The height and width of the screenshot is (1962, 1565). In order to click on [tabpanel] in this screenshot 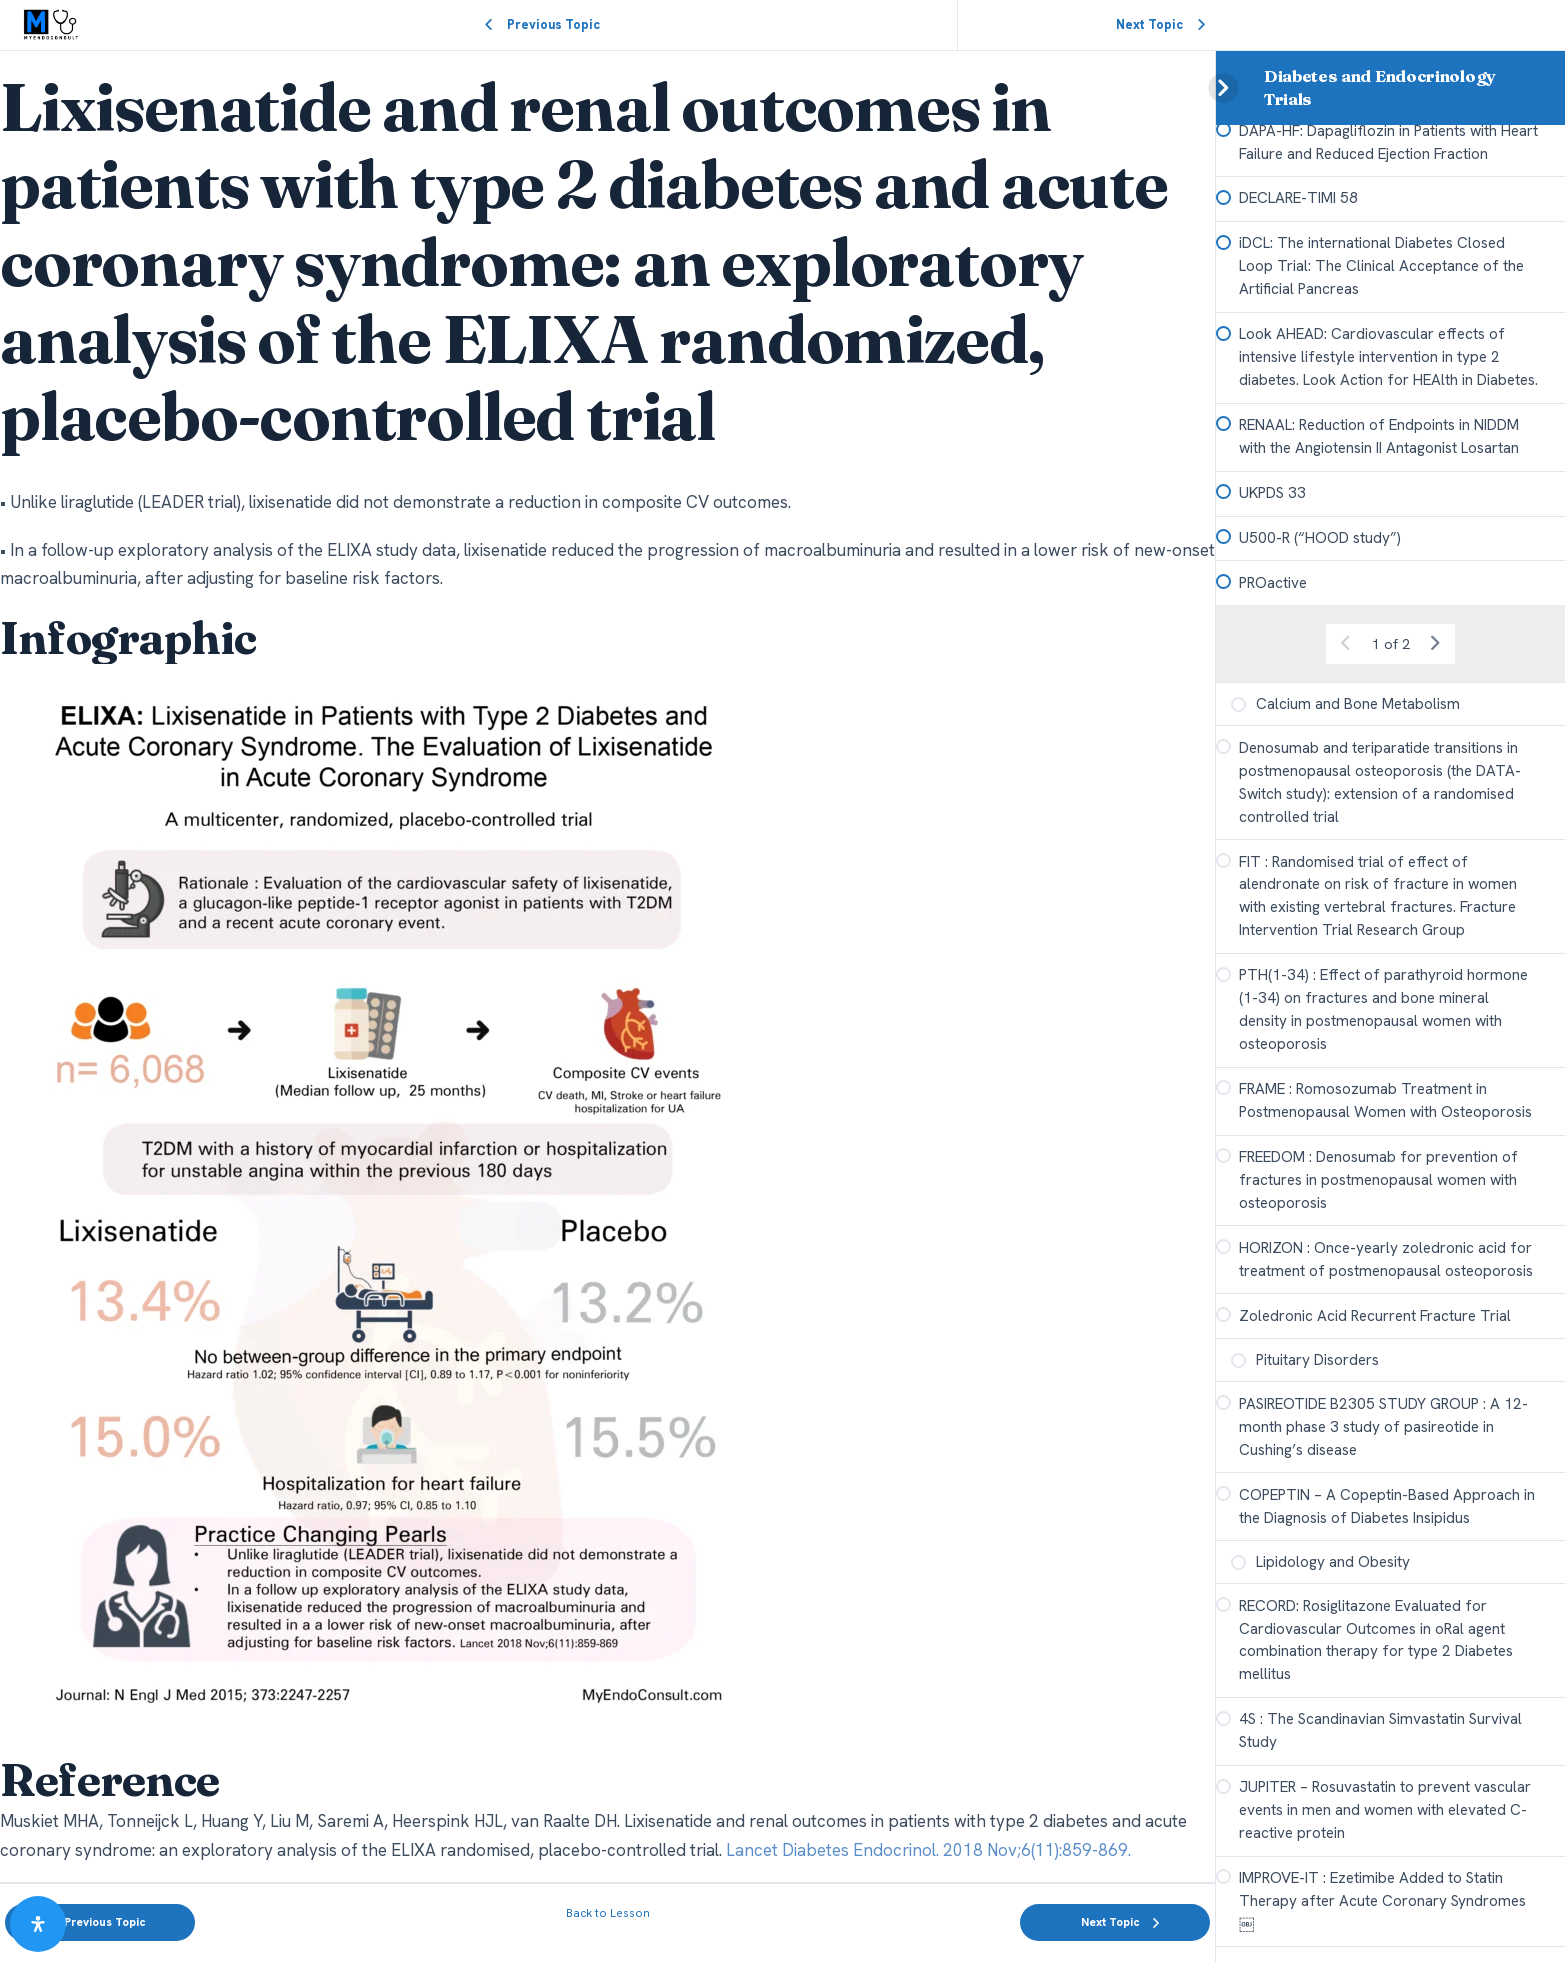, I will do `click(607, 966)`.